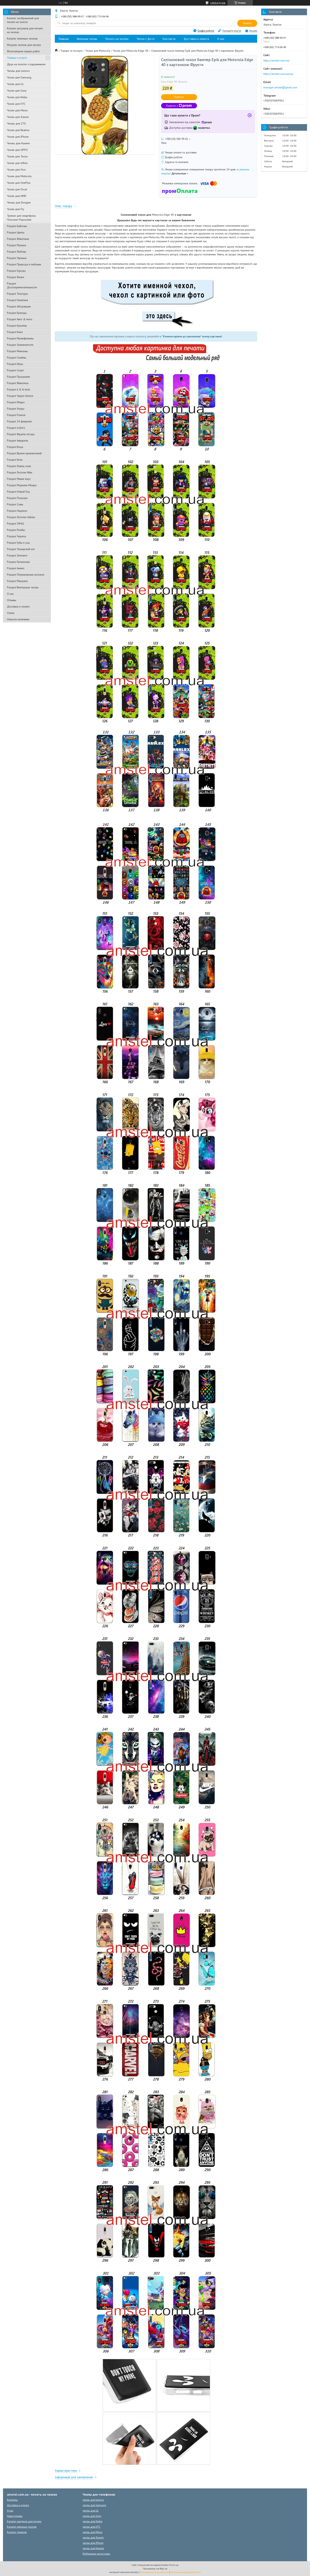 The width and height of the screenshot is (310, 2576). What do you see at coordinates (22, 285) in the screenshot?
I see `Раздел Достопримечательности` at bounding box center [22, 285].